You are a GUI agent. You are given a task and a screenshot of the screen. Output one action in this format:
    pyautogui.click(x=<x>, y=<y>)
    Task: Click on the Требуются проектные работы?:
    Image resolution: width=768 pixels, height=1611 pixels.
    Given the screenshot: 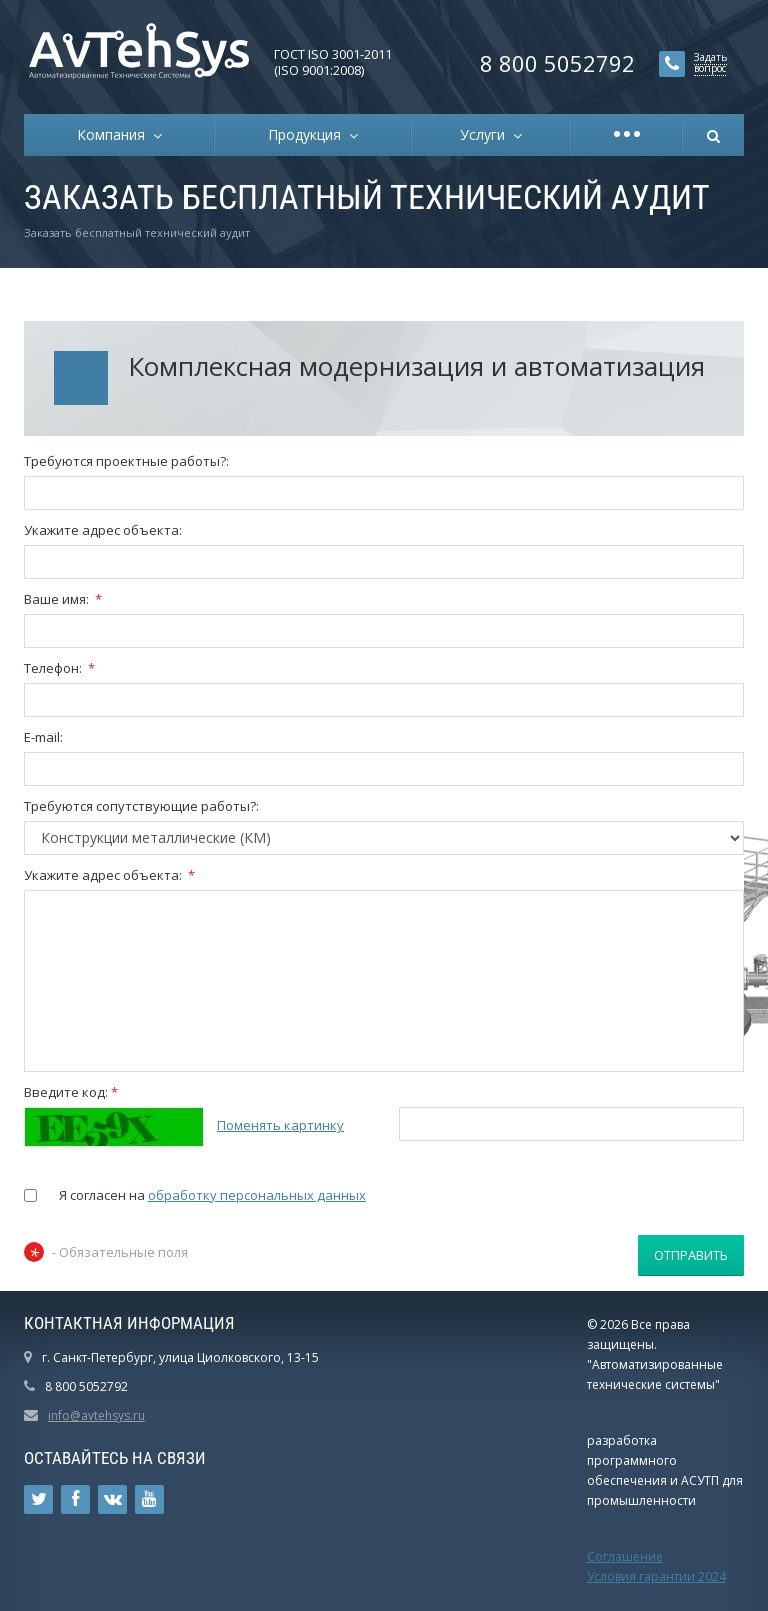 What is the action you would take?
    pyautogui.click(x=126, y=461)
    